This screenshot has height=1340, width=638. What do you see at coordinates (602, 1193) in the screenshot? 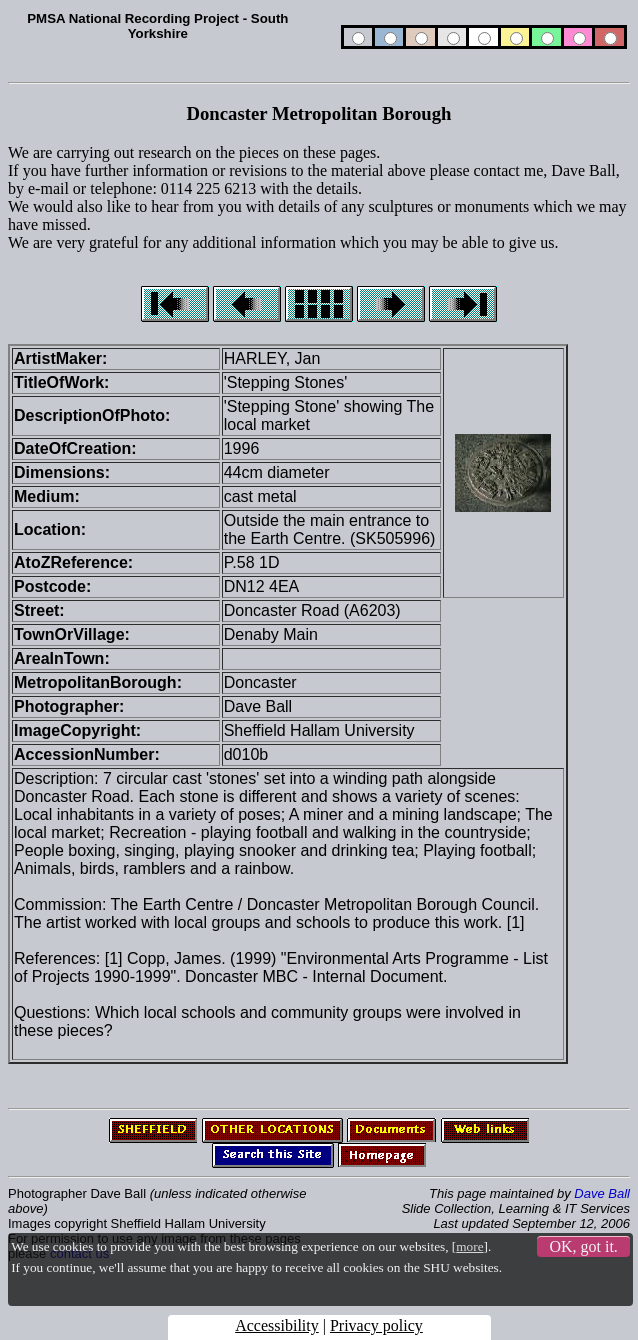
I see `Dave Ball` at bounding box center [602, 1193].